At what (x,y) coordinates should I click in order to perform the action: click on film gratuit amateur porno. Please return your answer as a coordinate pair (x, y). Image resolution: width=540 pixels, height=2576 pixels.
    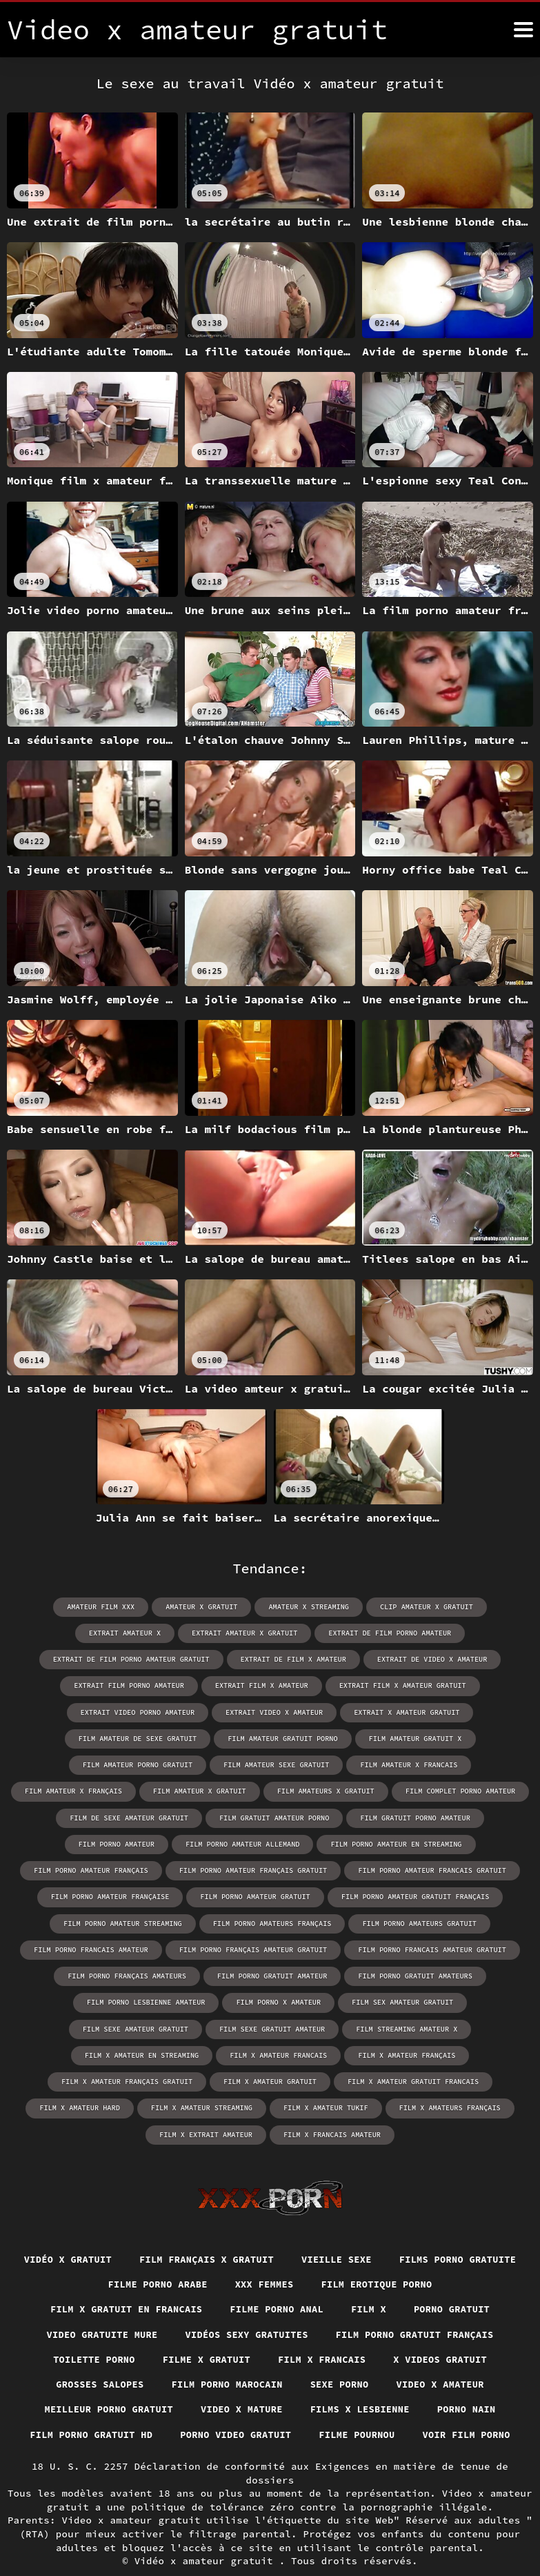
    Looking at the image, I should click on (221, 1816).